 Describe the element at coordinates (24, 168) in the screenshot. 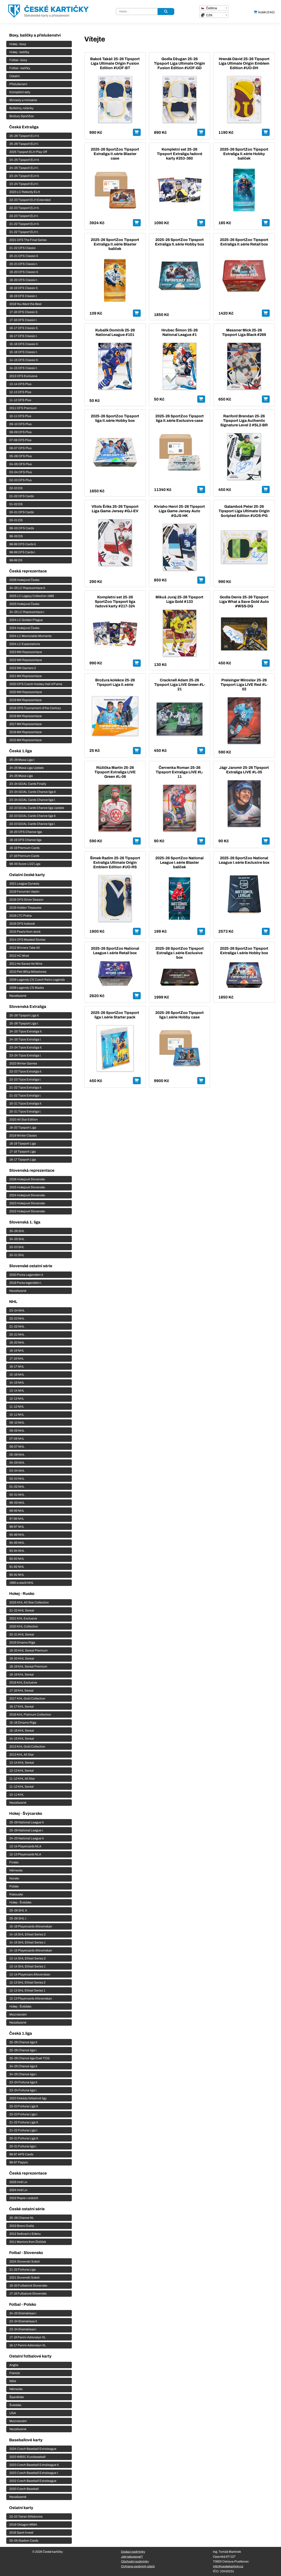

I see `24-25 Tipsport ELH I.` at that location.